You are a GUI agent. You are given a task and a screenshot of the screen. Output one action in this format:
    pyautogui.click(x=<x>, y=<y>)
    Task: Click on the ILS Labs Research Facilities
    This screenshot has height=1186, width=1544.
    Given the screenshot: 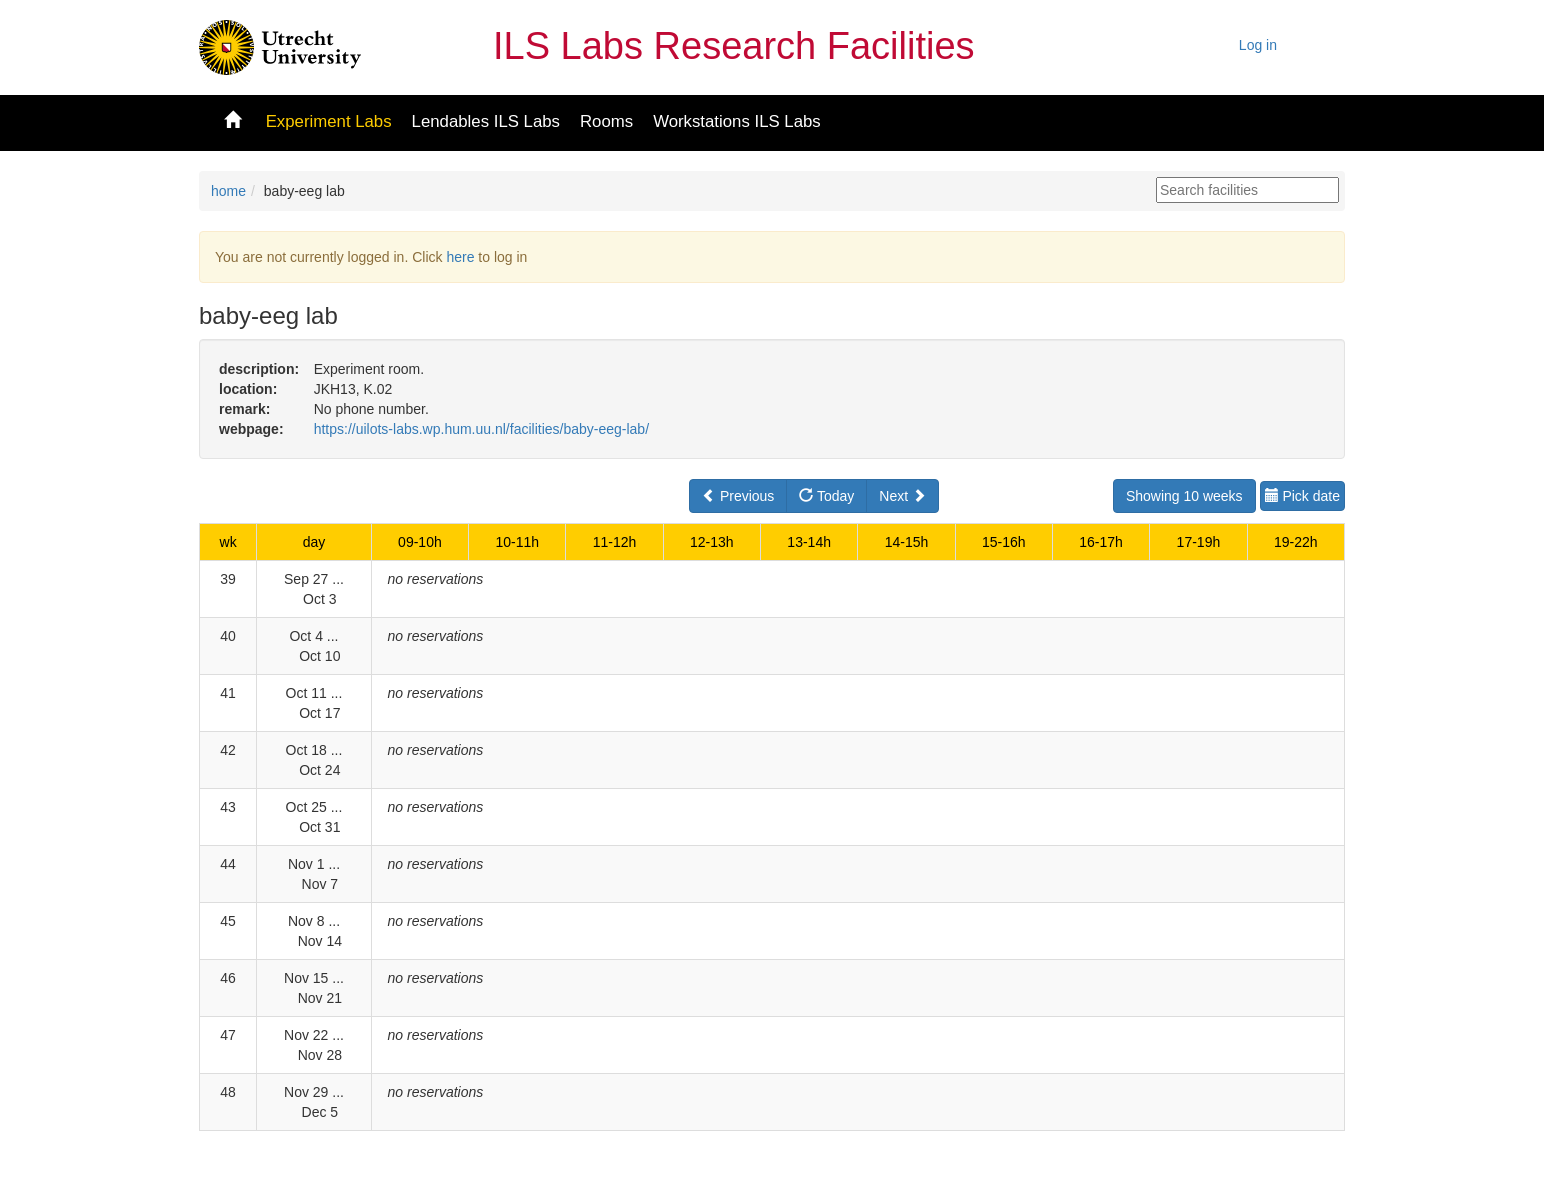 What is the action you would take?
    pyautogui.click(x=734, y=46)
    